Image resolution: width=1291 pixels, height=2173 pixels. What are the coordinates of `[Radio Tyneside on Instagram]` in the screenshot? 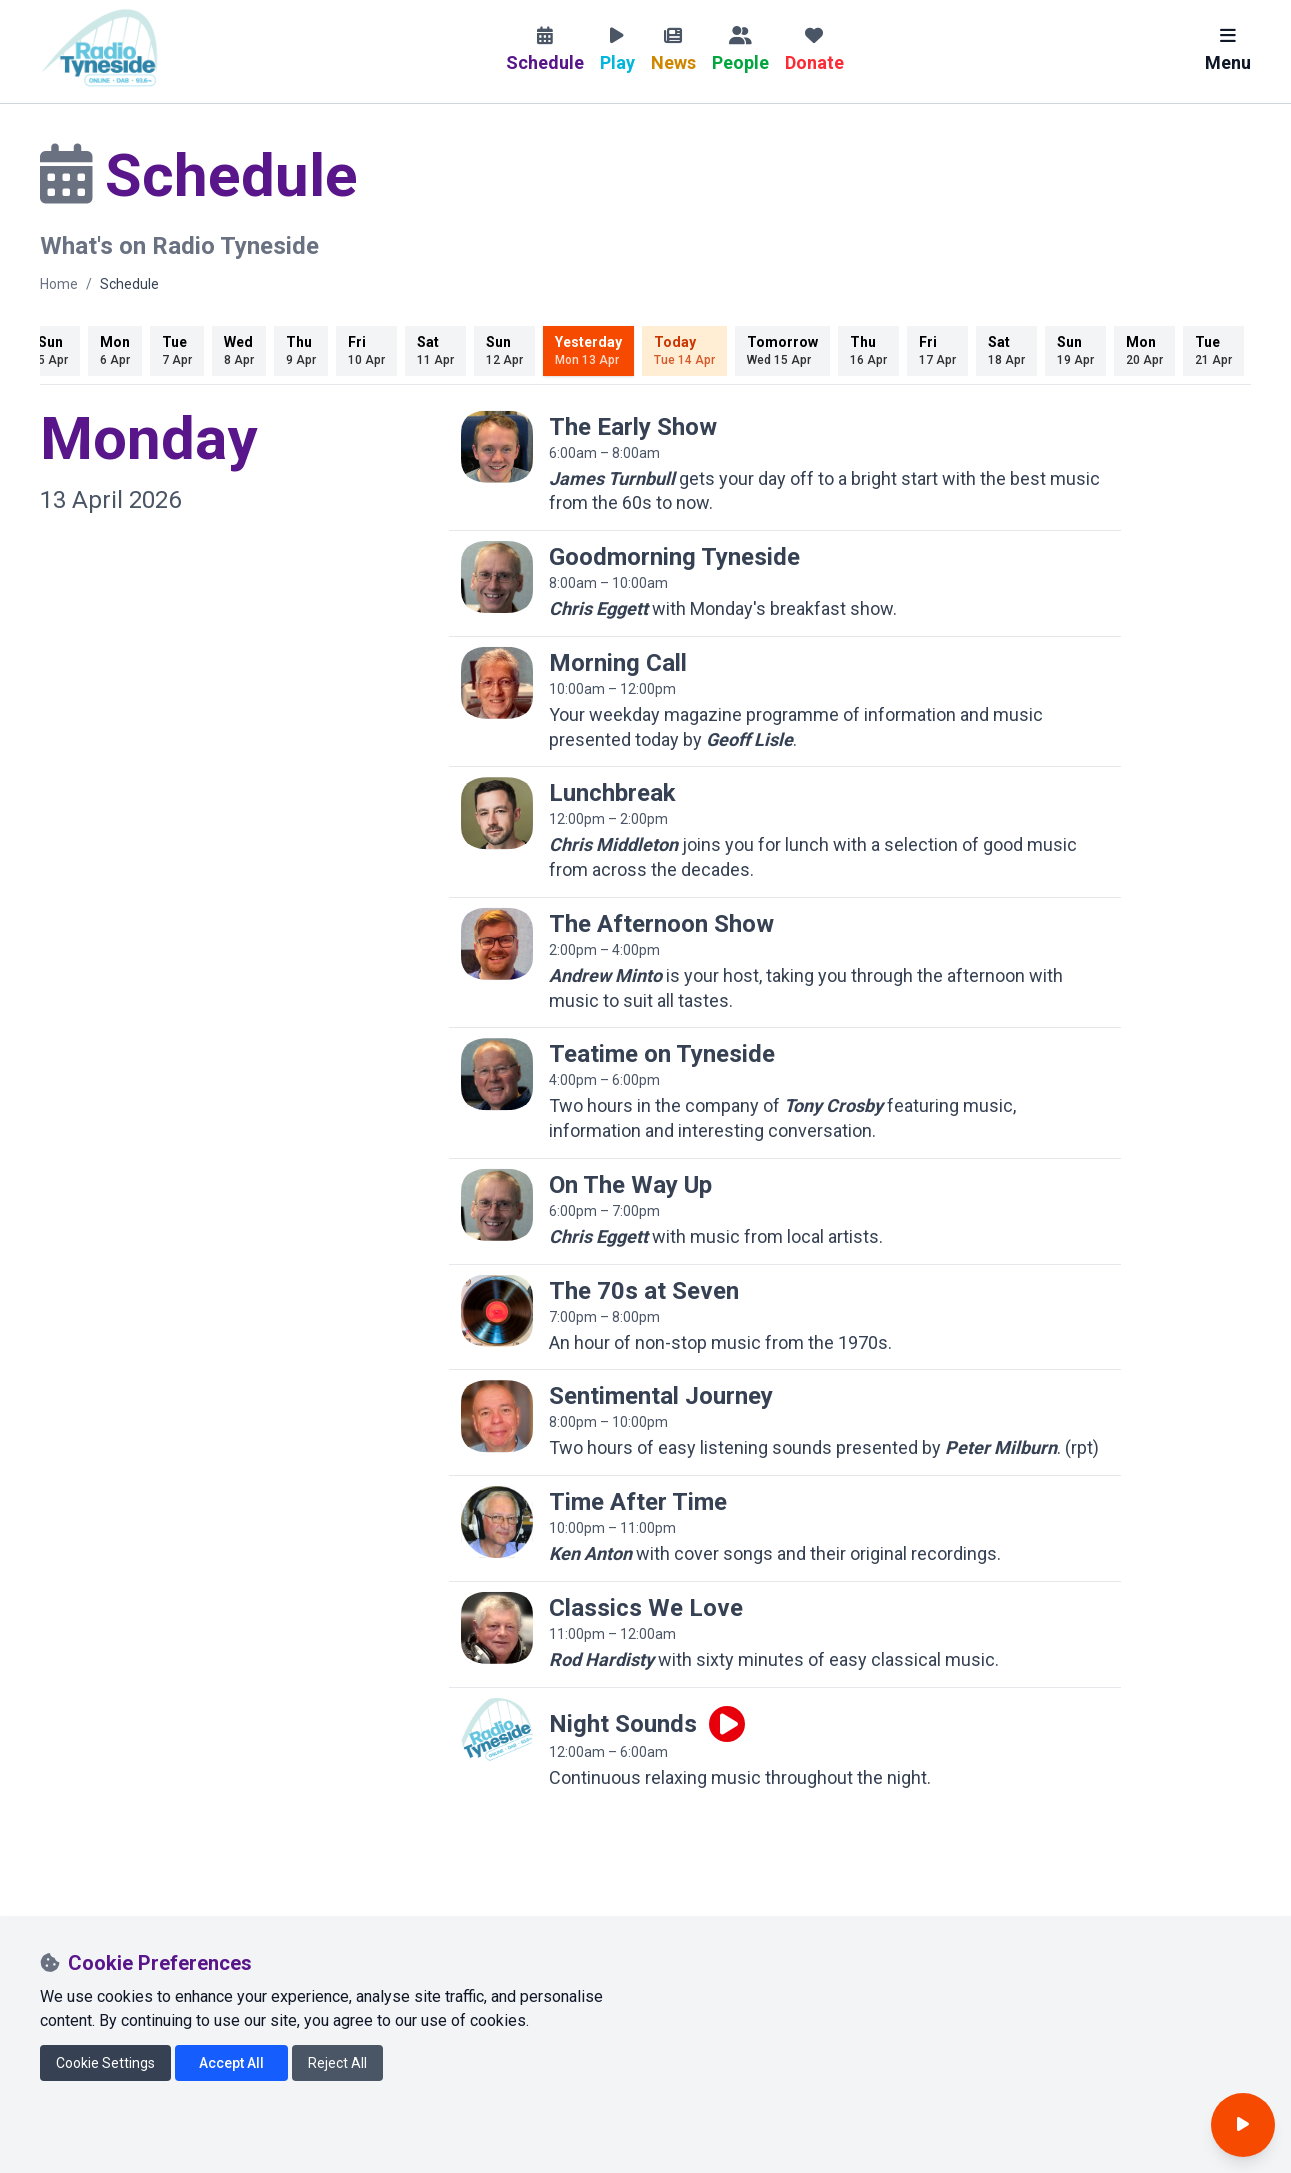 It's located at (145, 2004).